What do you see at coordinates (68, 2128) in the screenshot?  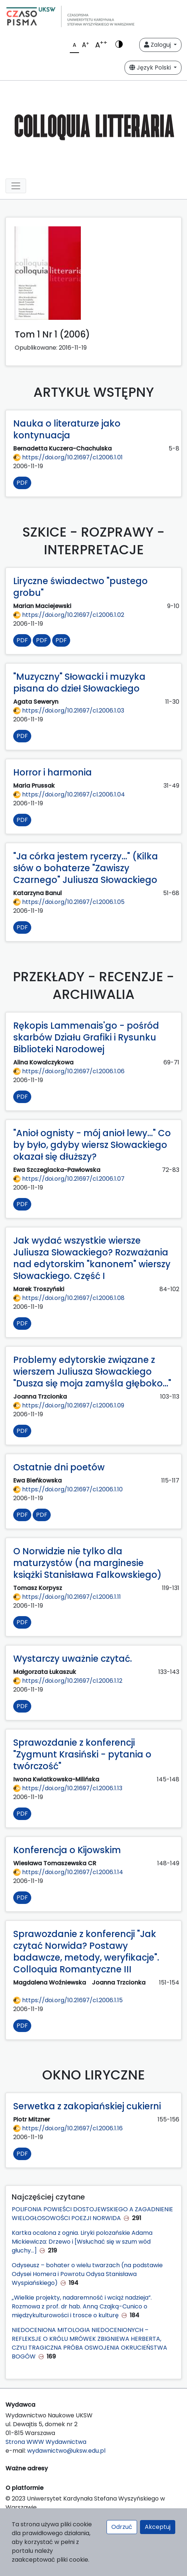 I see `https://doi.org/10.21697/cl.2006.1.16 [Przejdź do DOI https://doi.org/10.21697/cl.2006.1.16]` at bounding box center [68, 2128].